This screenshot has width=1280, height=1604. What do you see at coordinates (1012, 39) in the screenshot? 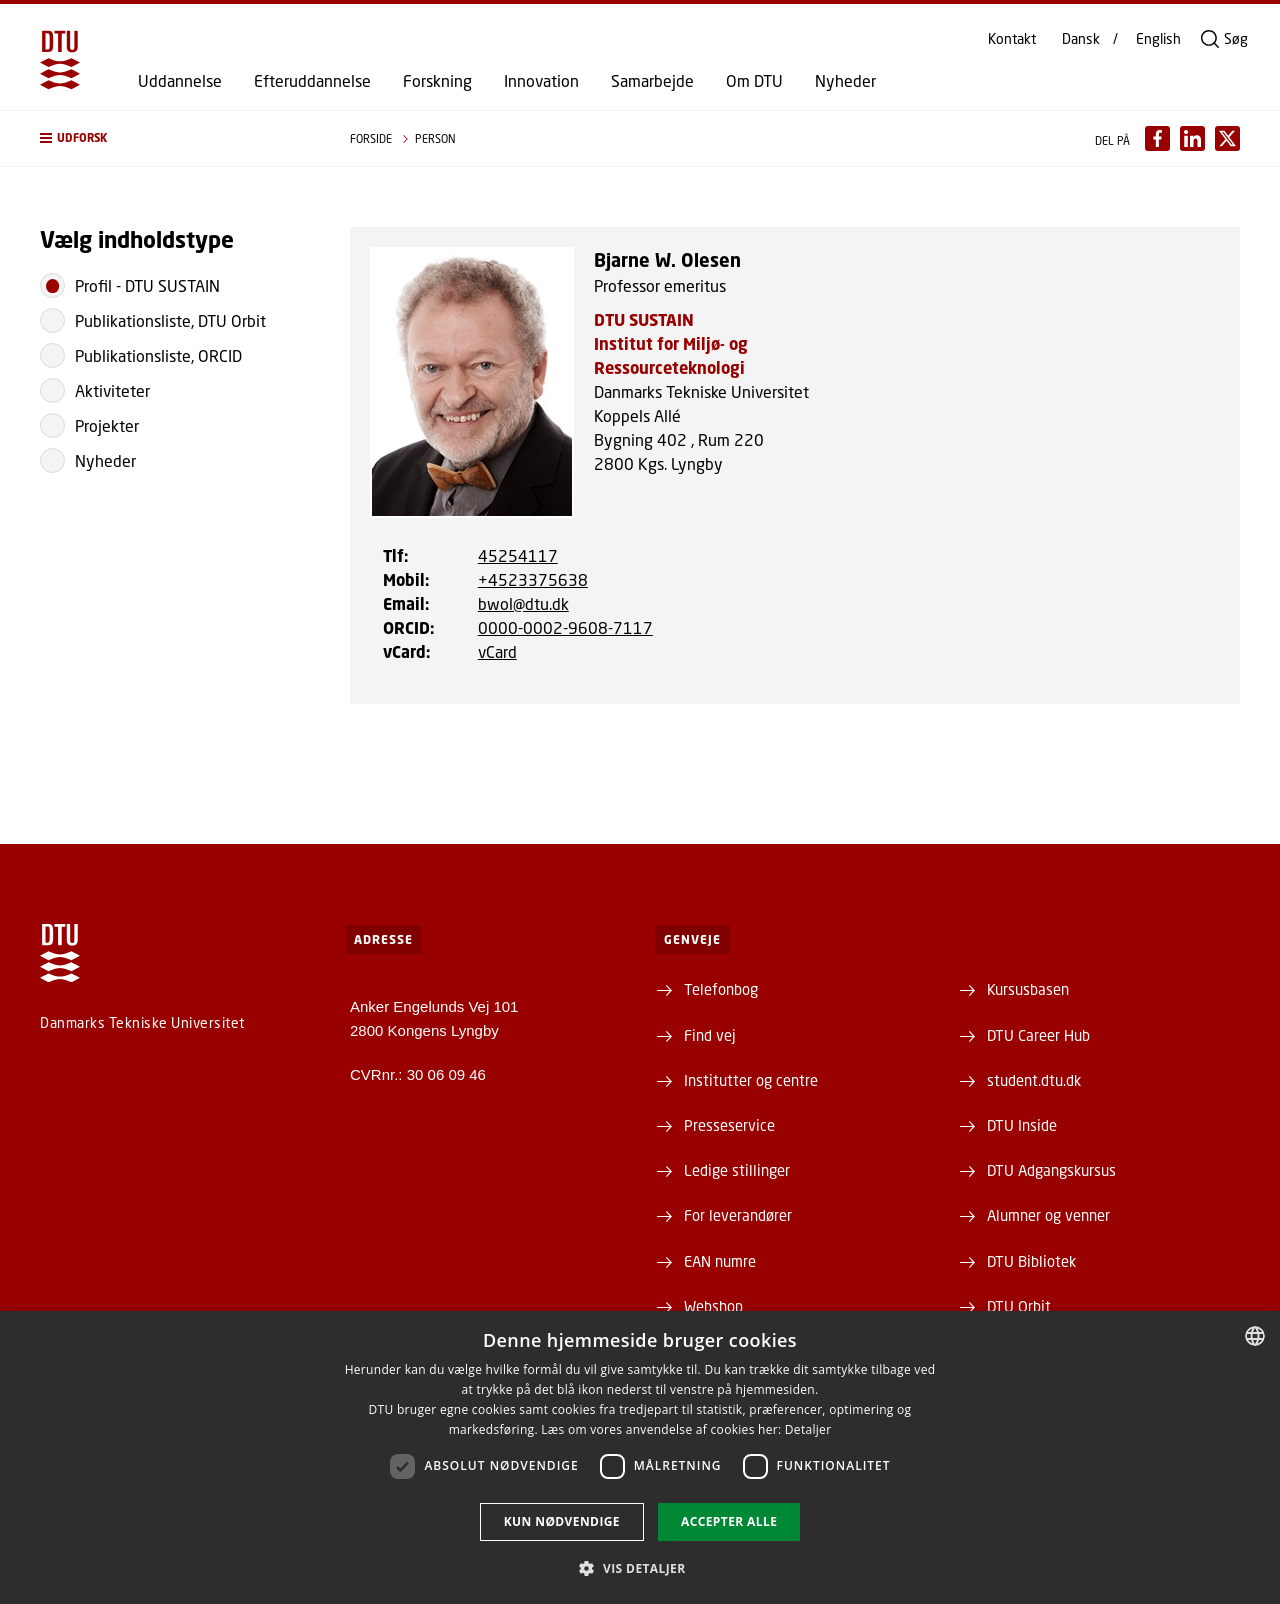
I see `Kontakt` at bounding box center [1012, 39].